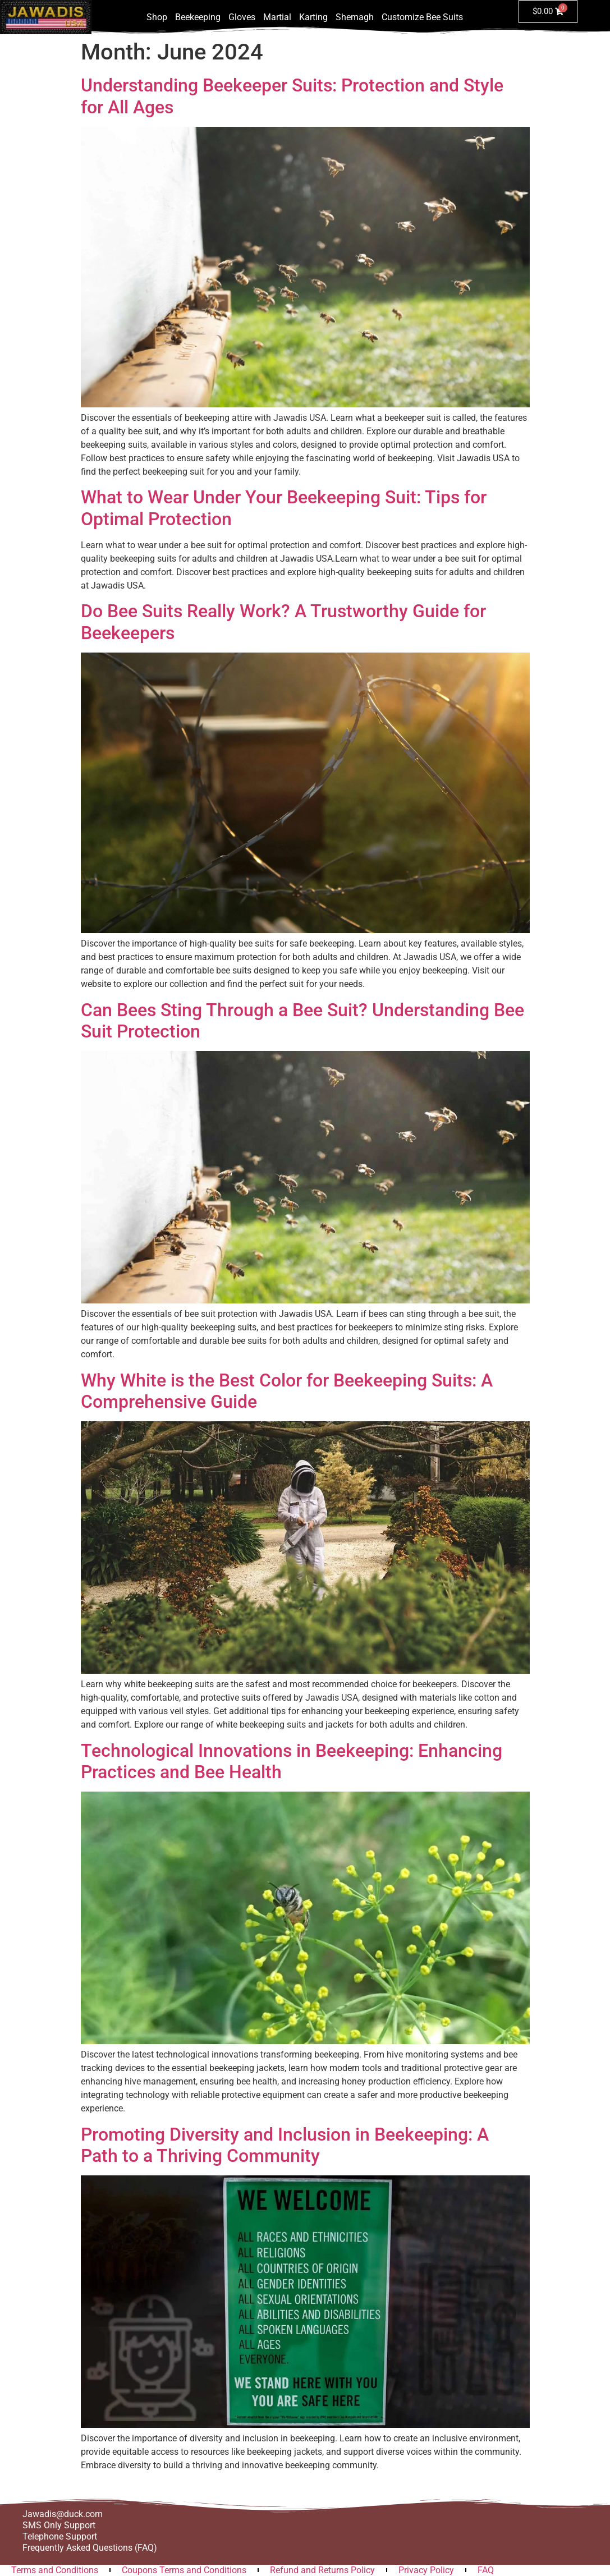 The height and width of the screenshot is (2576, 610). I want to click on Beekeeping, so click(198, 17).